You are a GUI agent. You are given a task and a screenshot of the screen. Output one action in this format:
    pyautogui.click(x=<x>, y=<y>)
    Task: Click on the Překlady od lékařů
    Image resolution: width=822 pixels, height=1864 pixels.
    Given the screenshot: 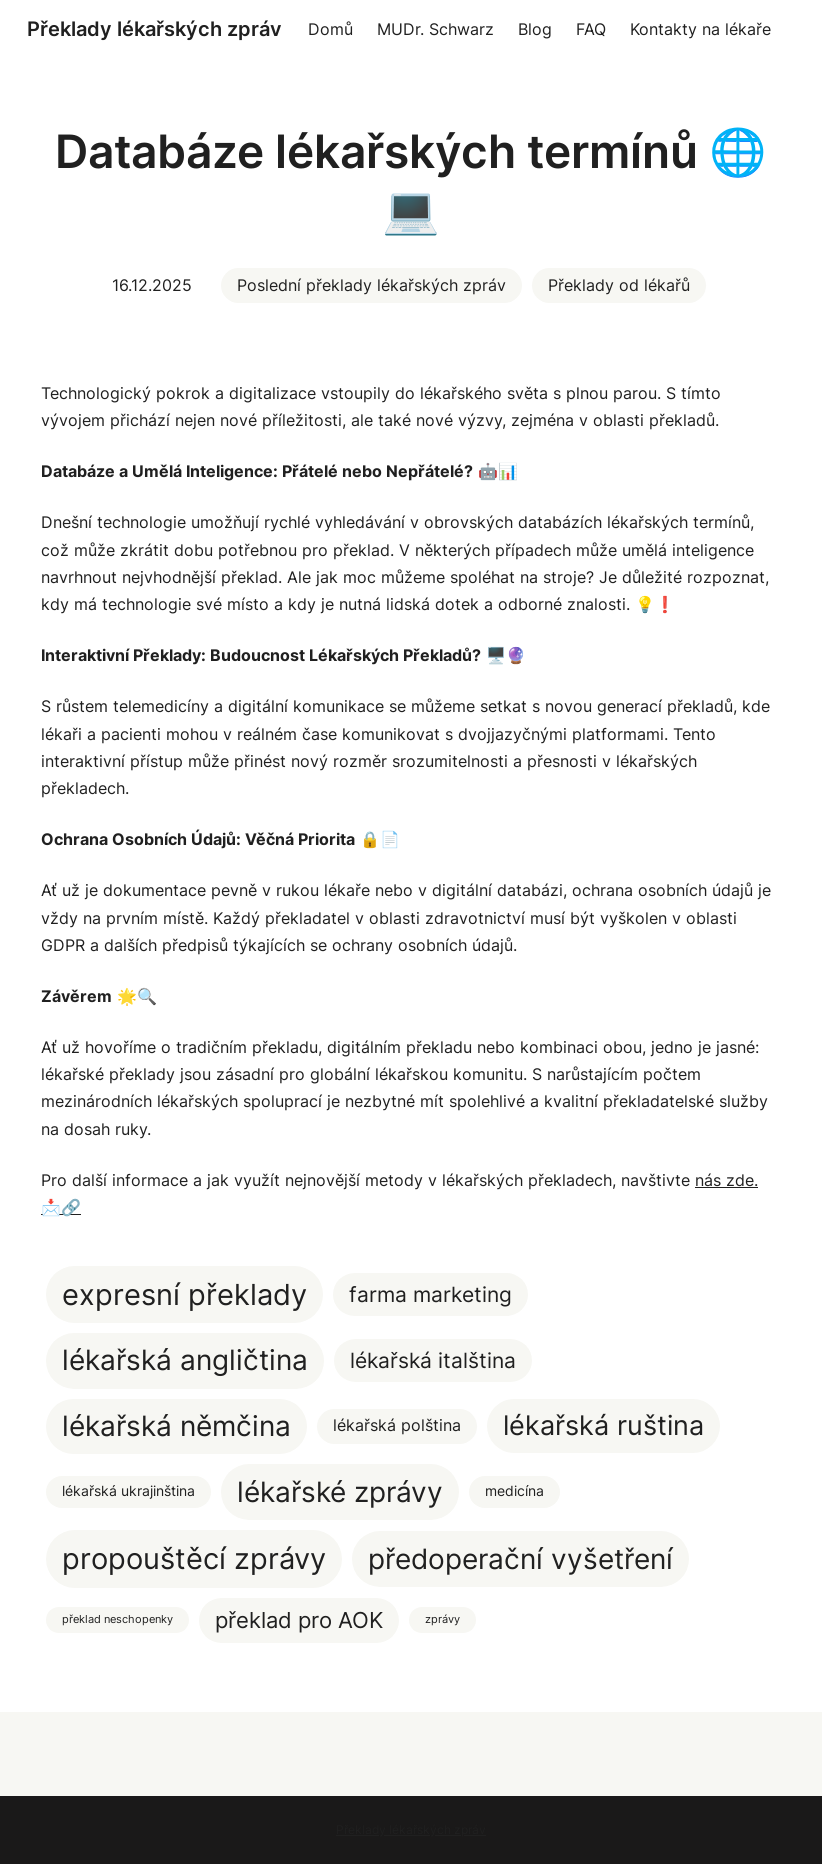 What is the action you would take?
    pyautogui.click(x=619, y=285)
    